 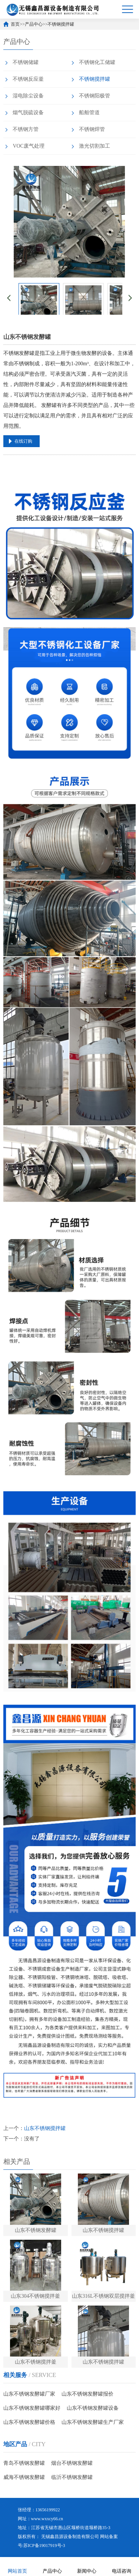 What do you see at coordinates (31, 2408) in the screenshot?
I see `山东不锈钢发酵罐哪家好` at bounding box center [31, 2408].